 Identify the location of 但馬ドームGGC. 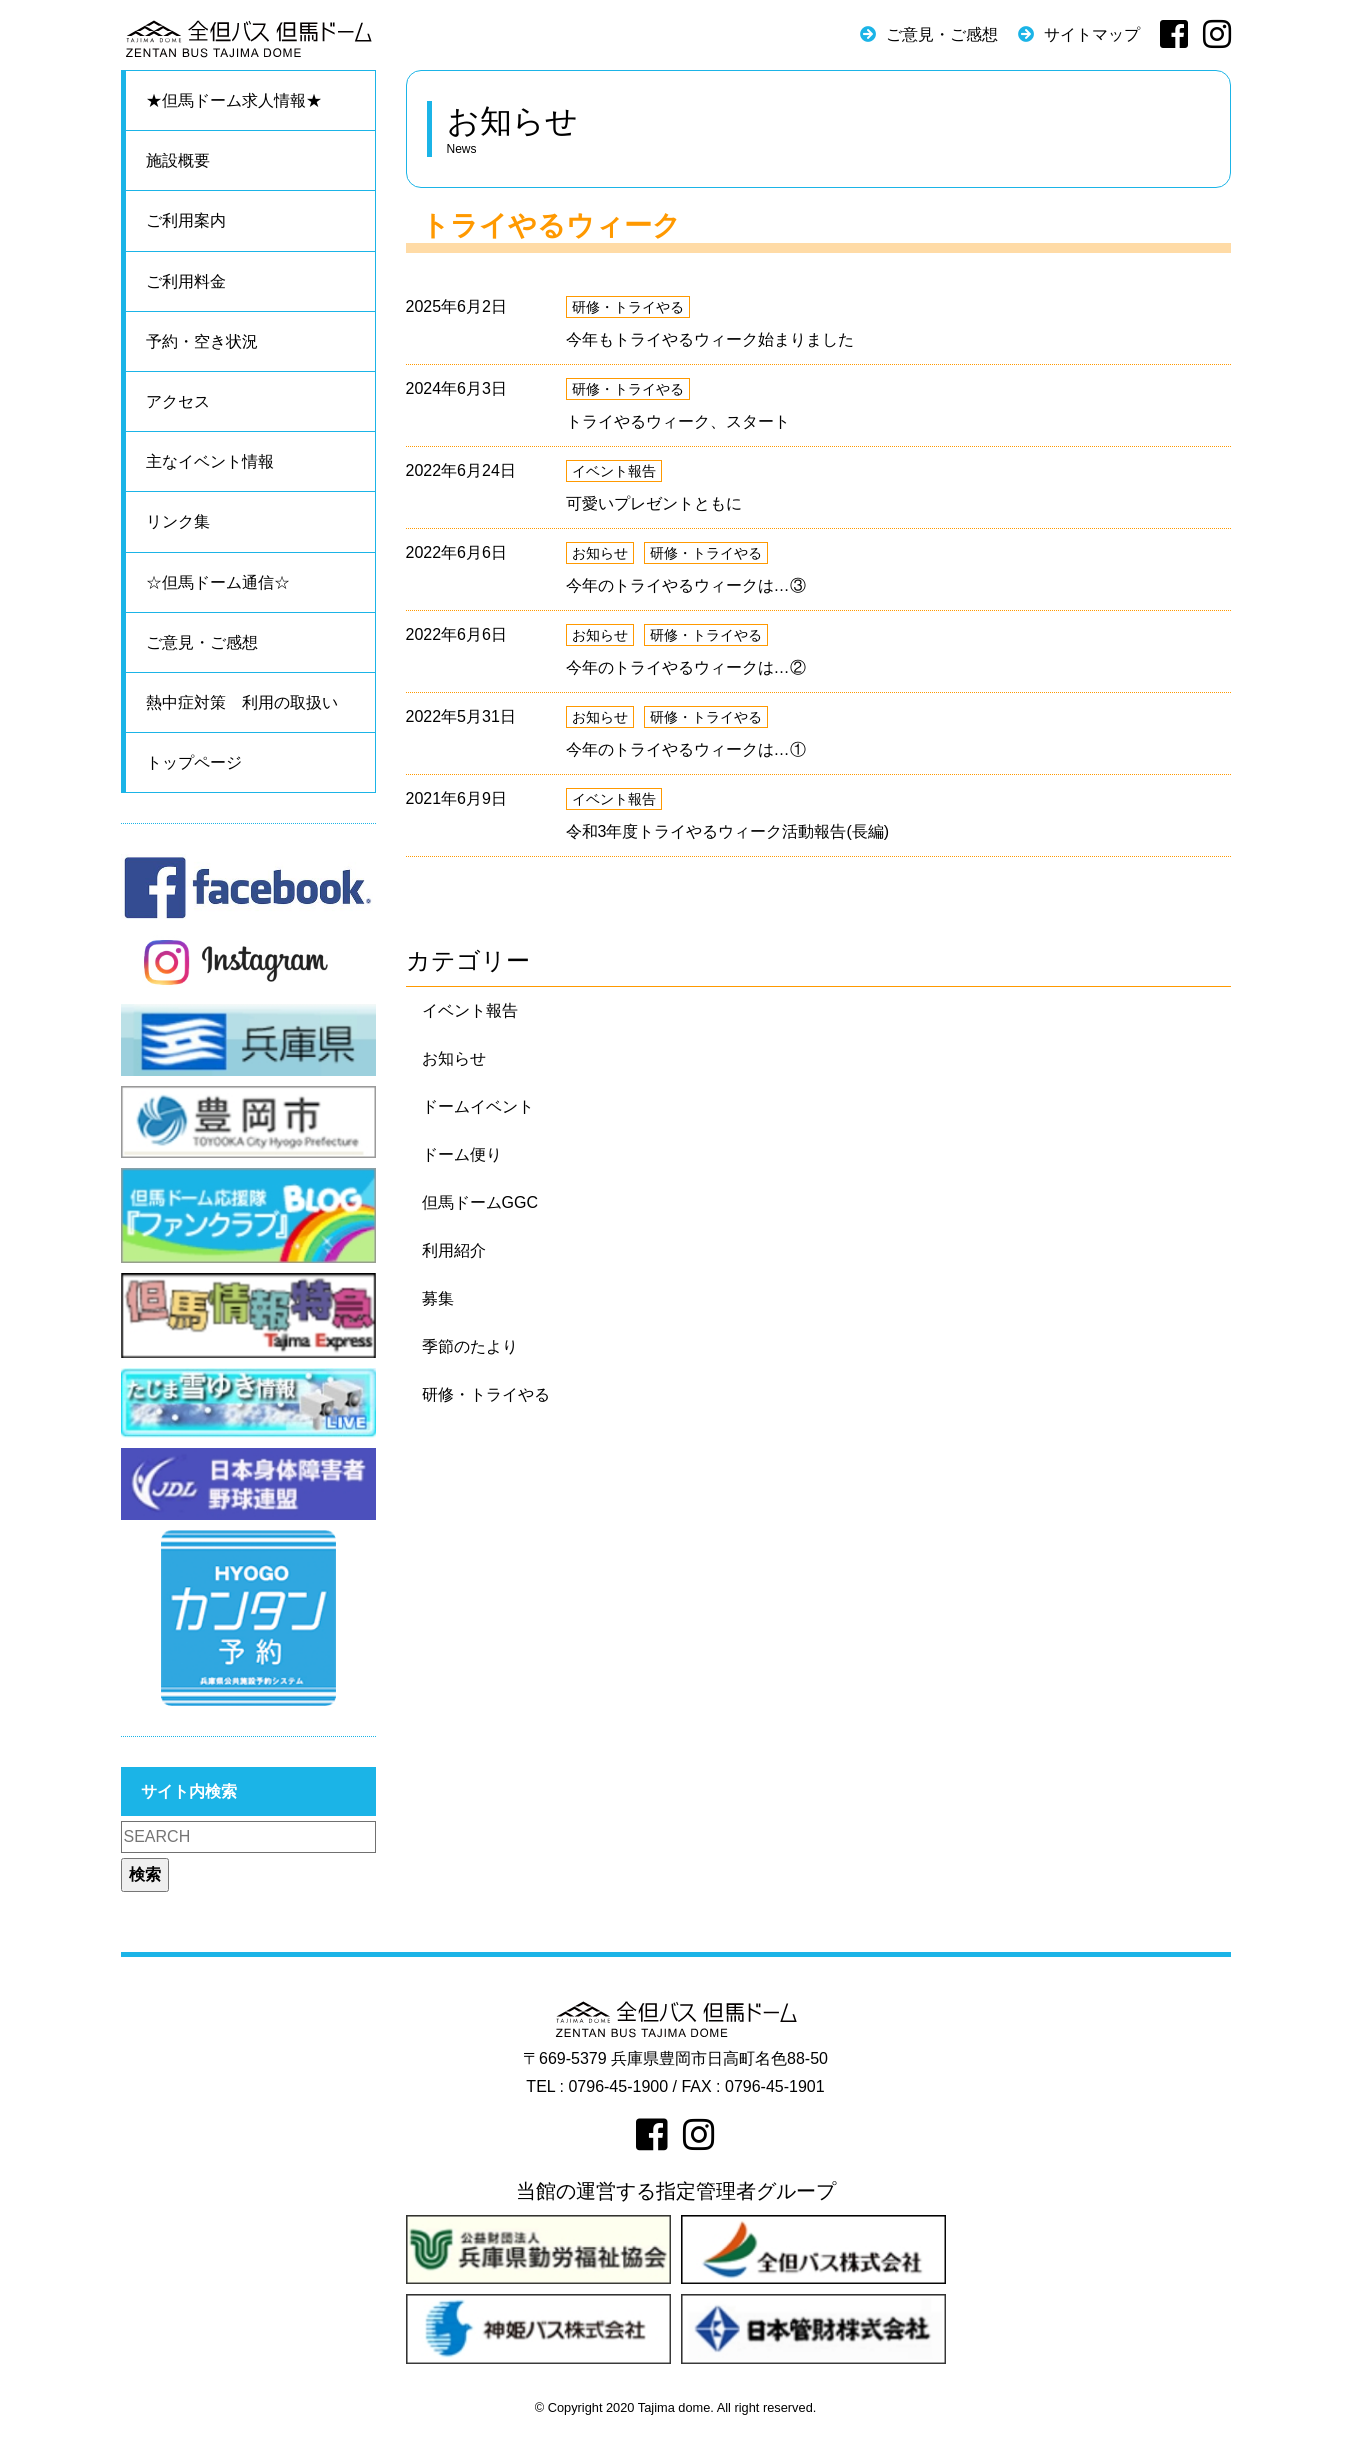
(480, 1202).